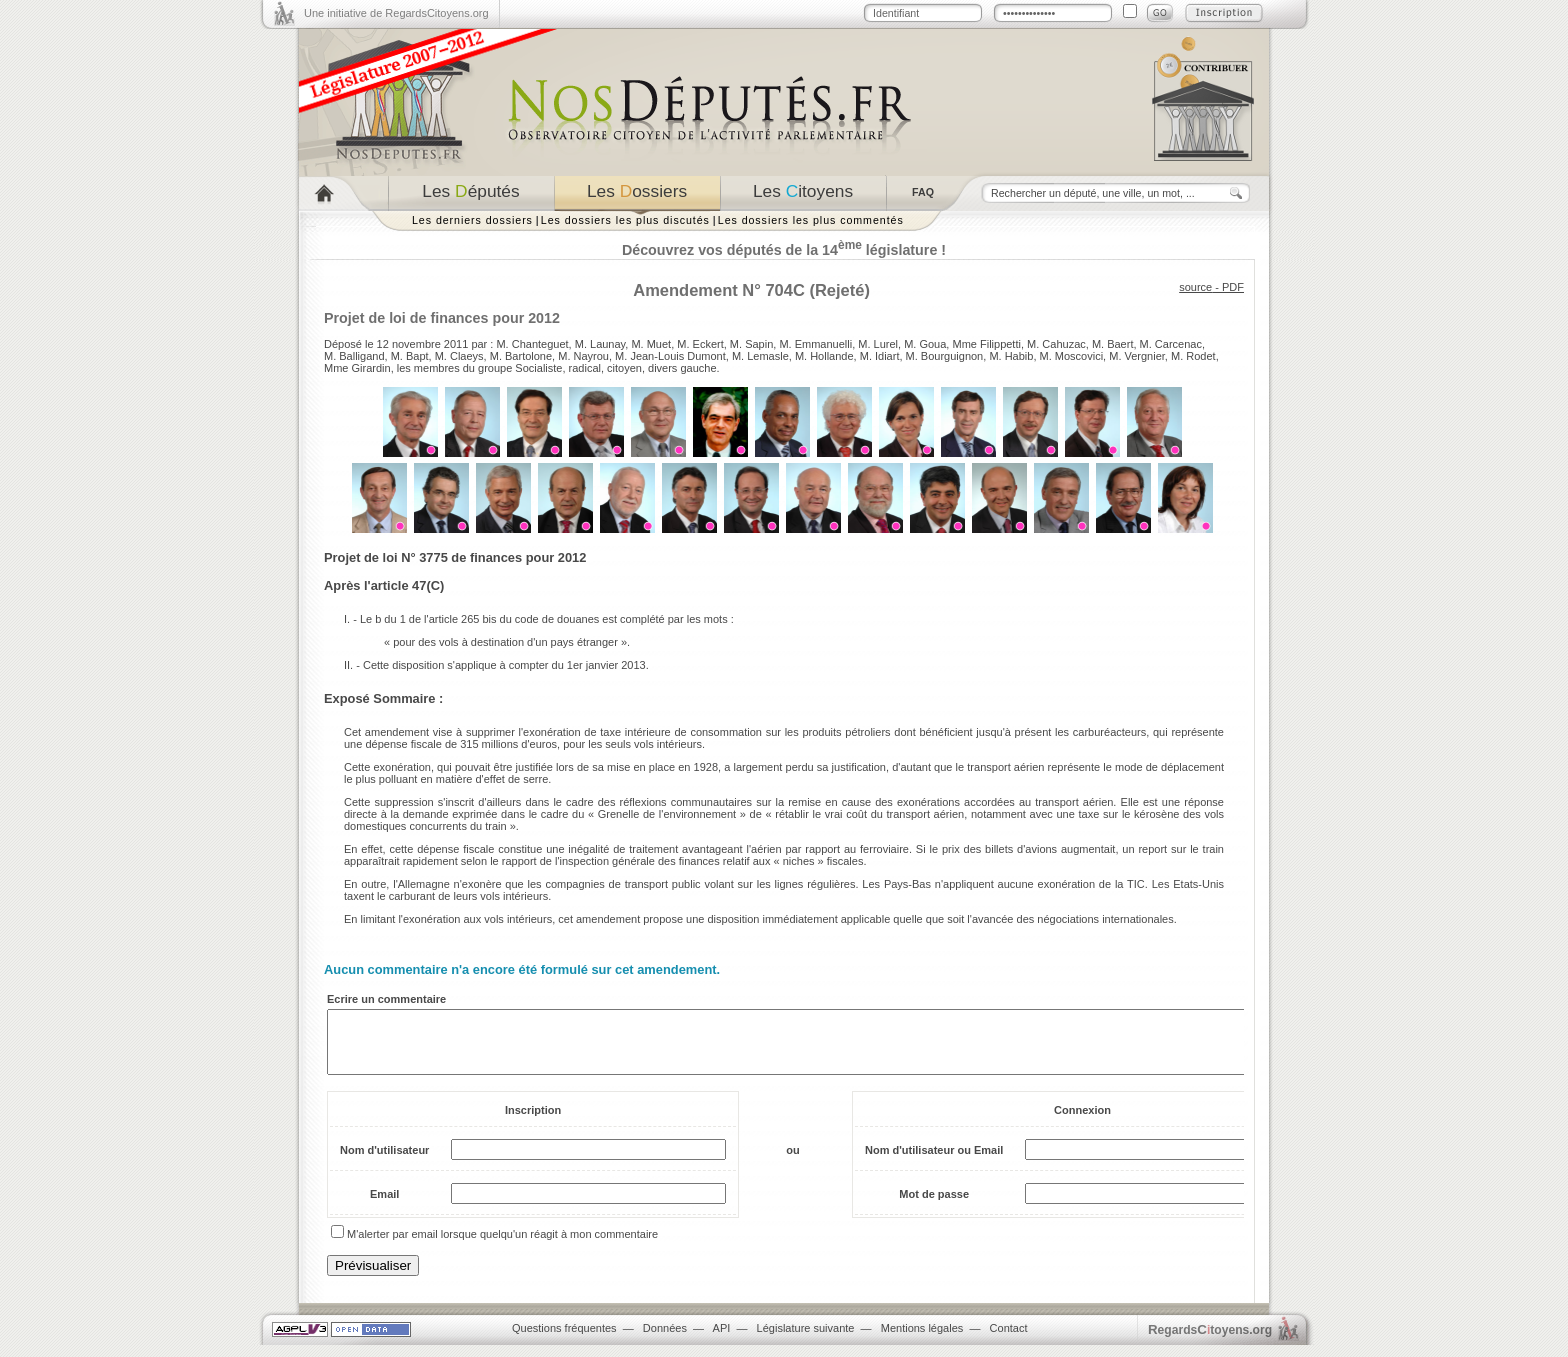  I want to click on Projet de loi de finances pour 2012, so click(442, 318).